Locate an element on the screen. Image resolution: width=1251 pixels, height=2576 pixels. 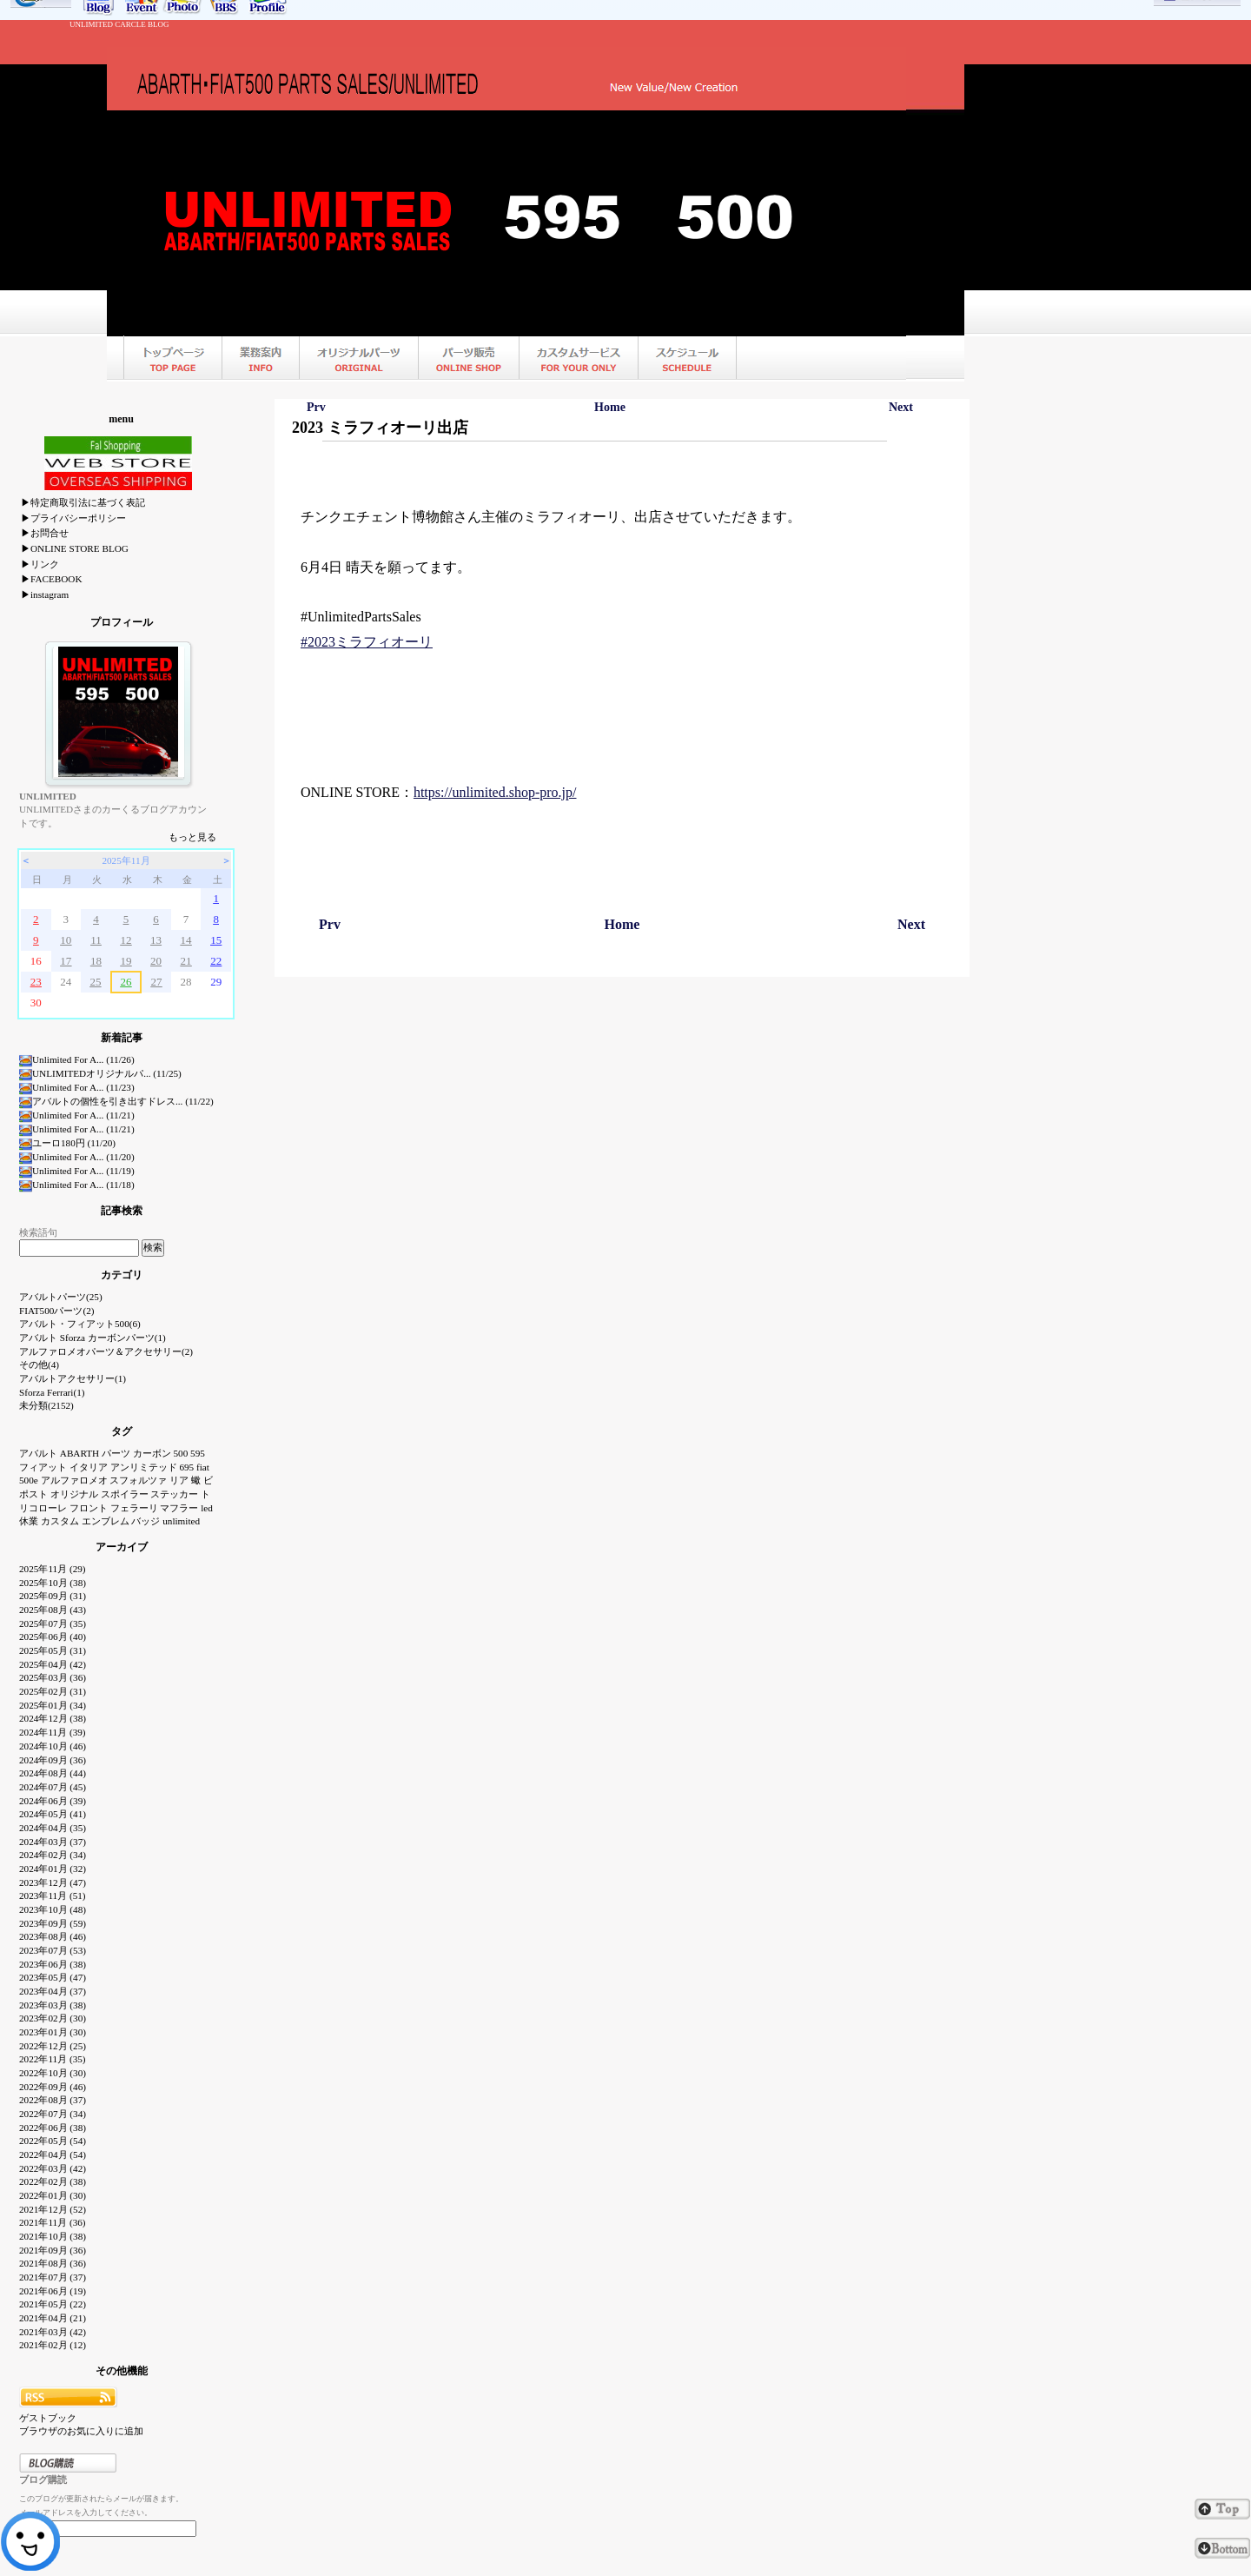
2022年06月 (38) is located at coordinates (52, 2127).